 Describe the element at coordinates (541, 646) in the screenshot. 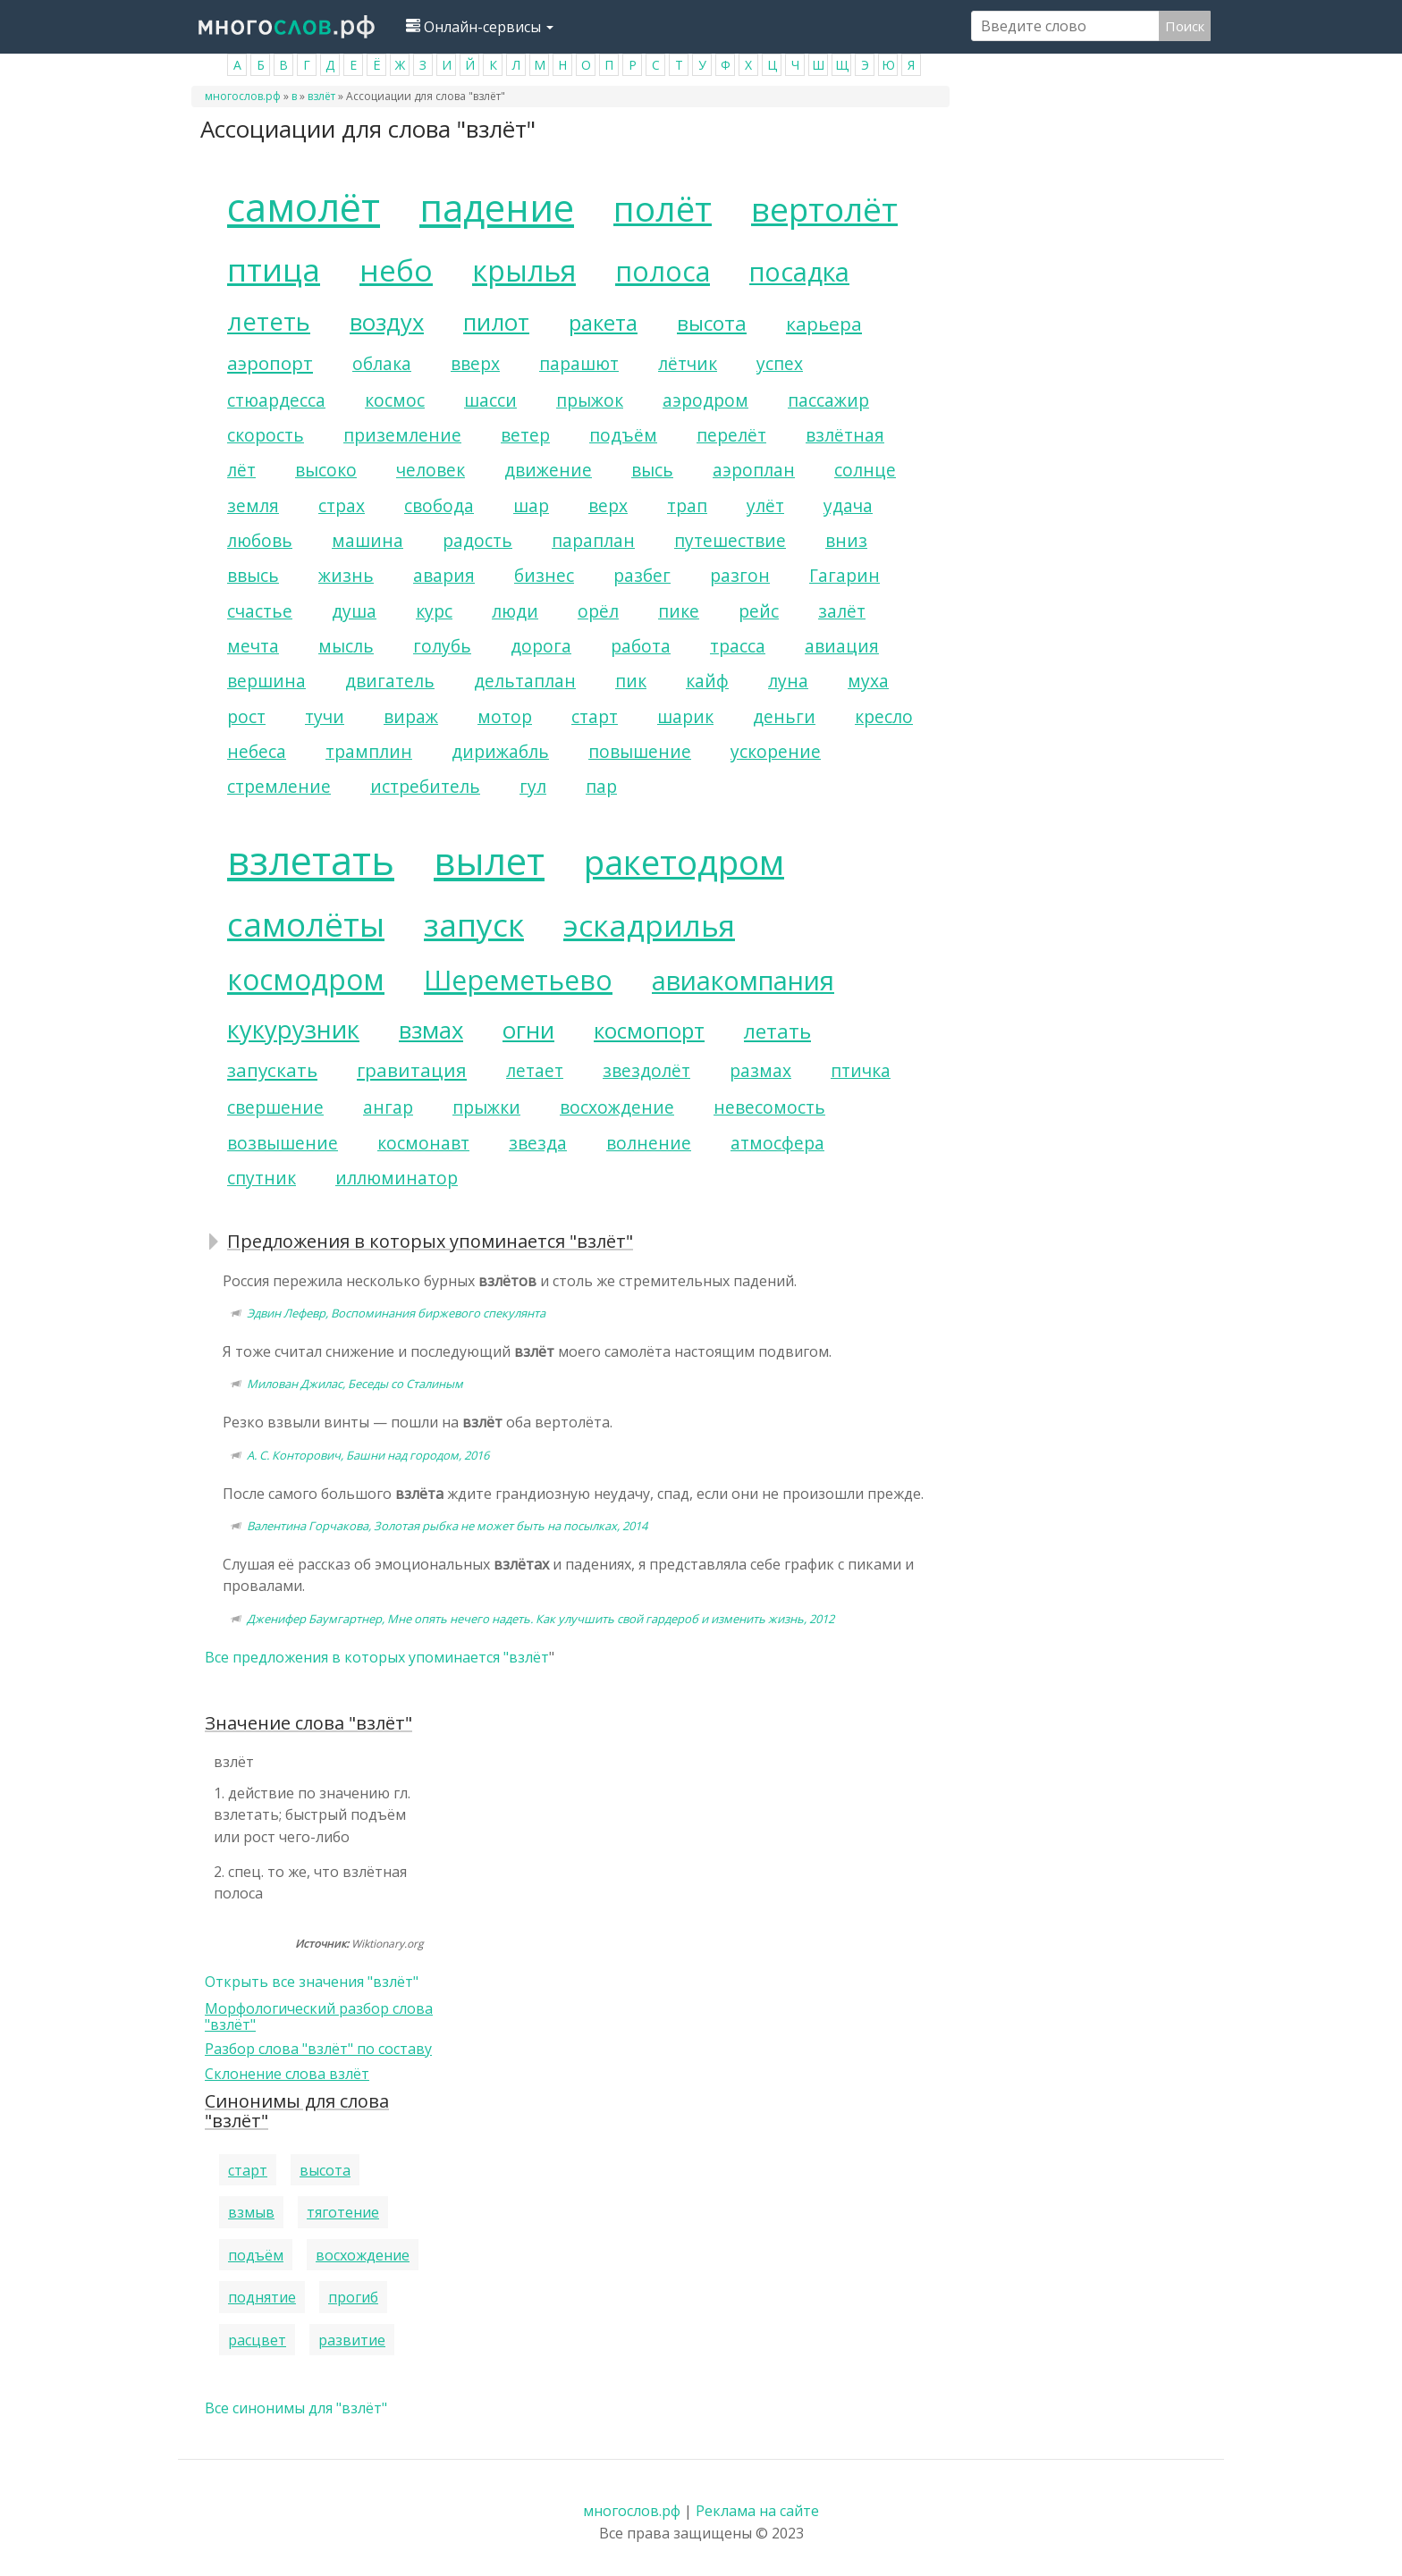

I see `дорога` at that location.